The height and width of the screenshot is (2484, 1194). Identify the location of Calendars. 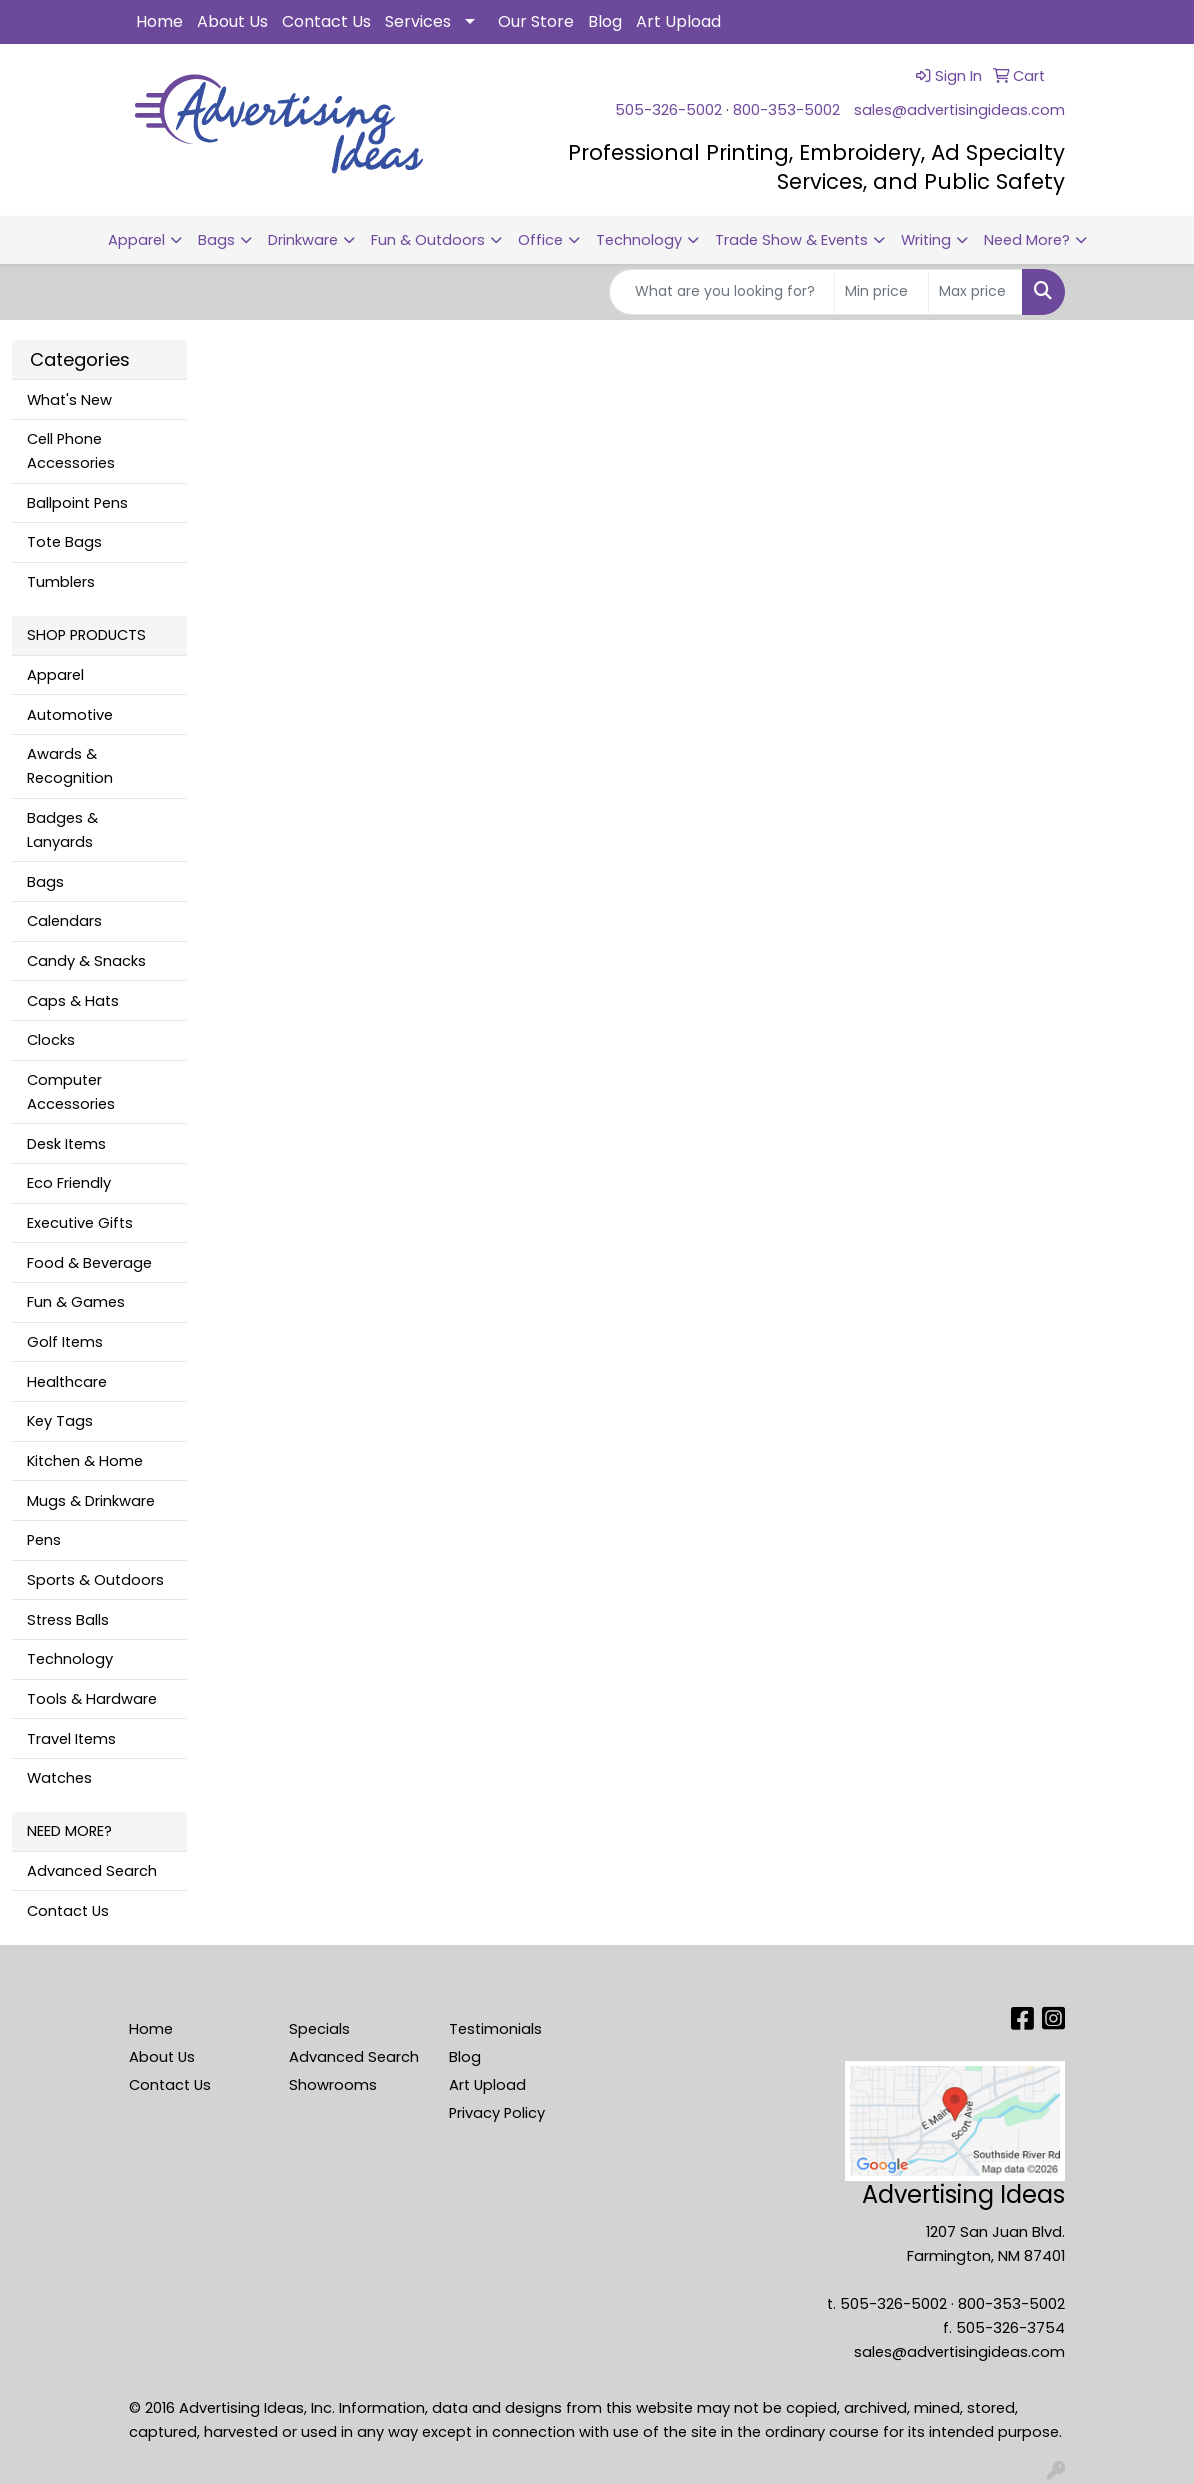
(64, 921).